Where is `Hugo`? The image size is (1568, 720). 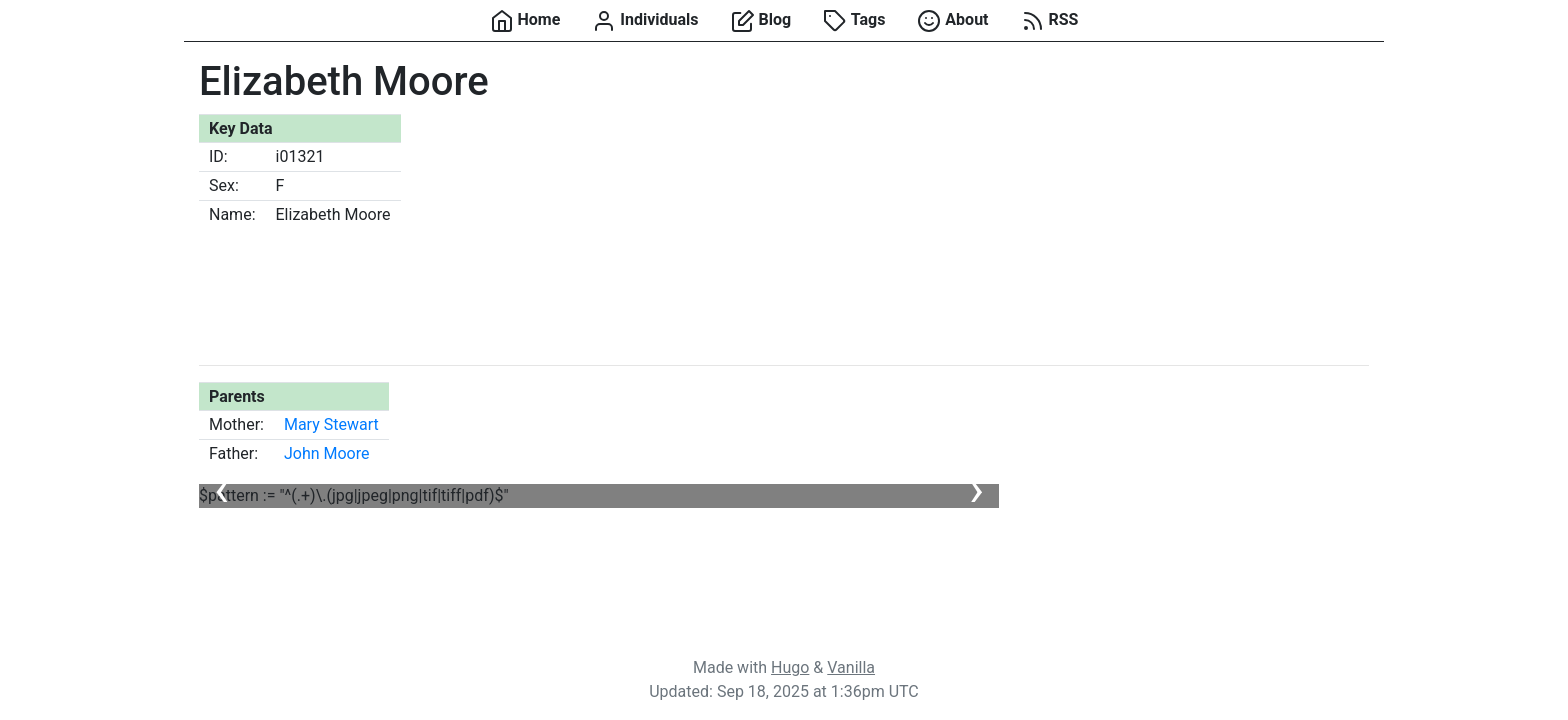 Hugo is located at coordinates (790, 667).